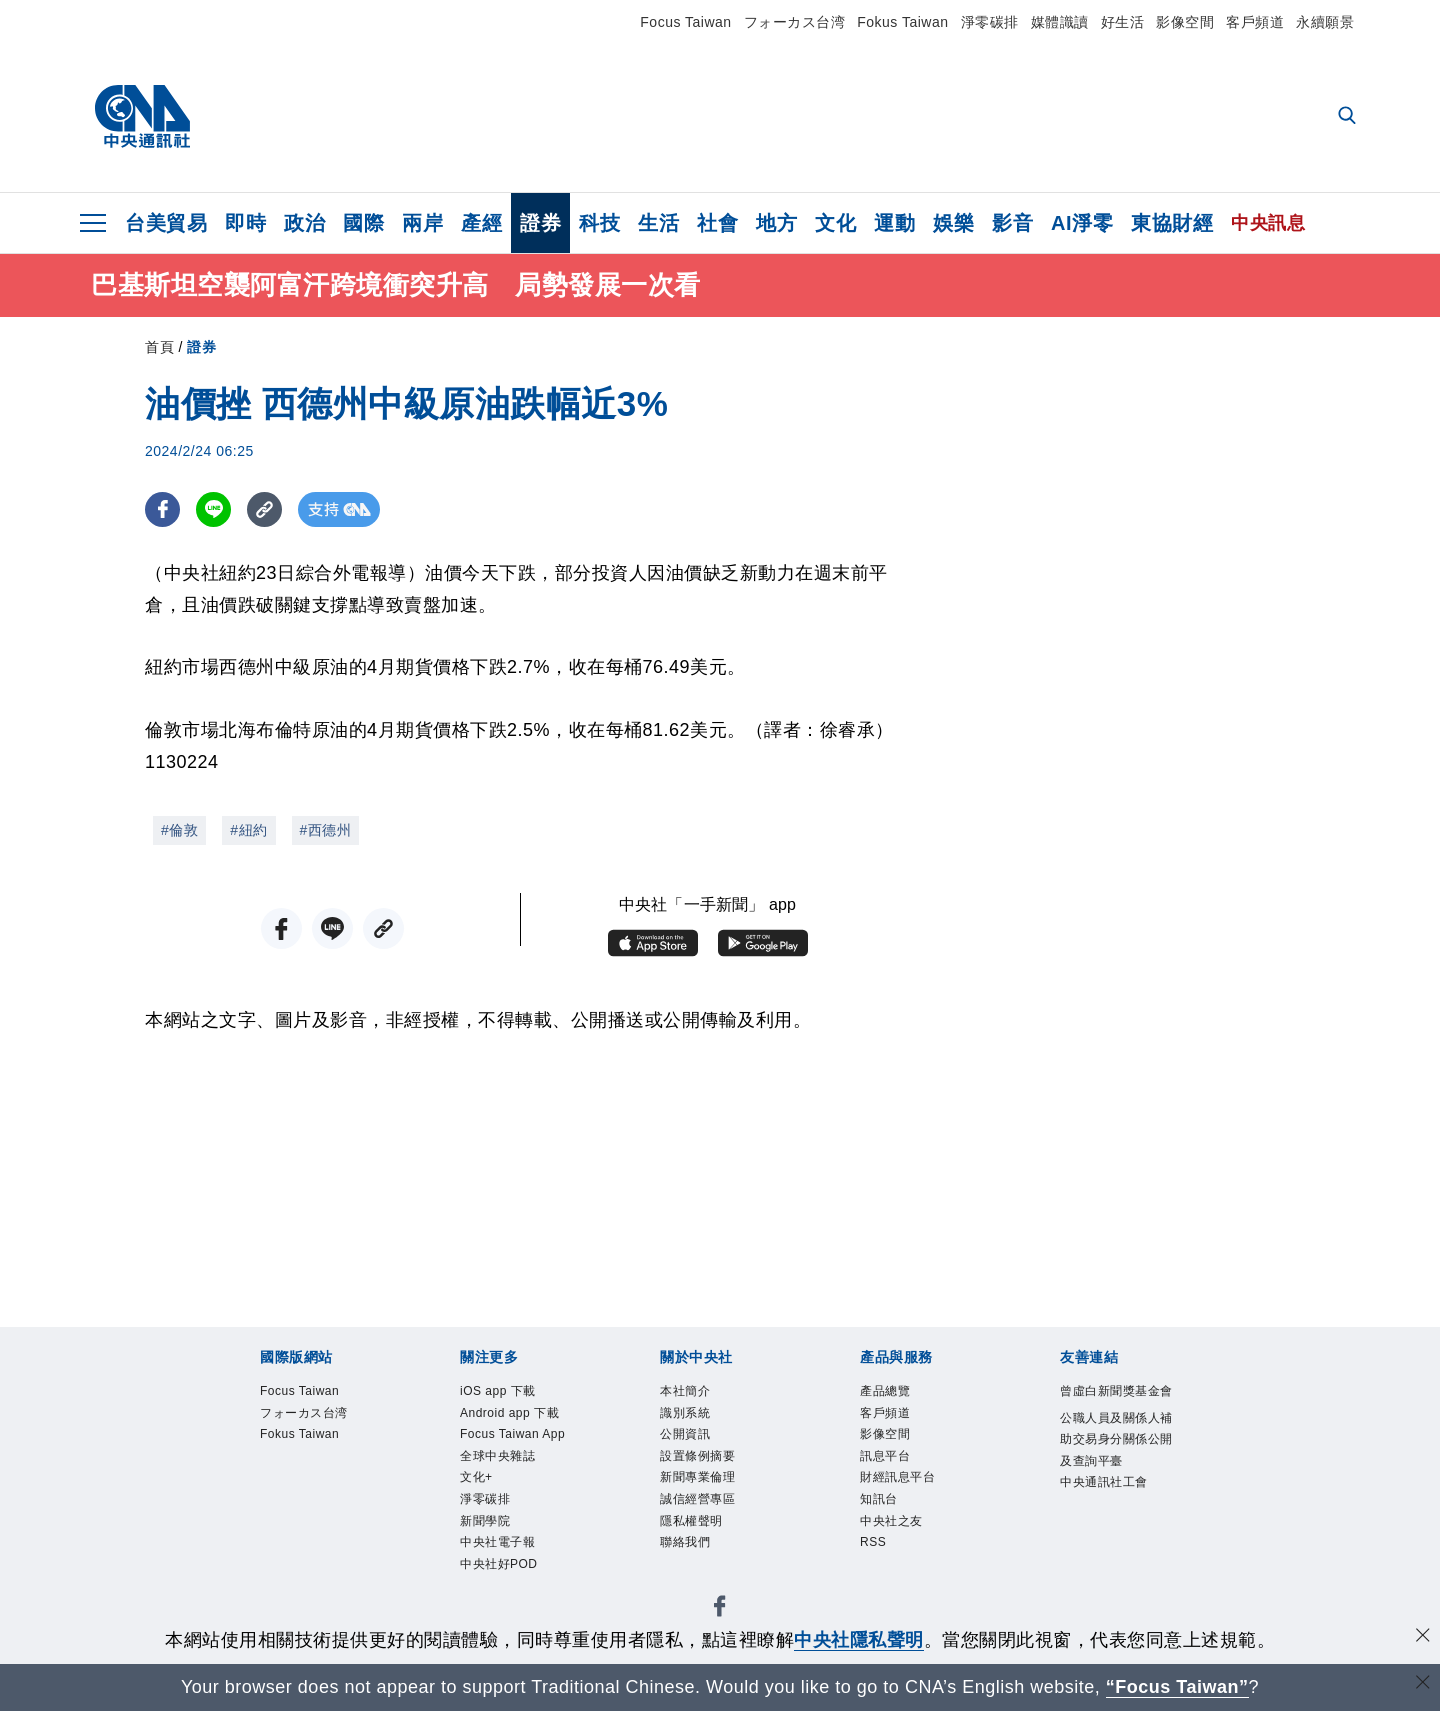 The image size is (1440, 1711). What do you see at coordinates (1423, 1684) in the screenshot?
I see `[關閉語言轉導]` at bounding box center [1423, 1684].